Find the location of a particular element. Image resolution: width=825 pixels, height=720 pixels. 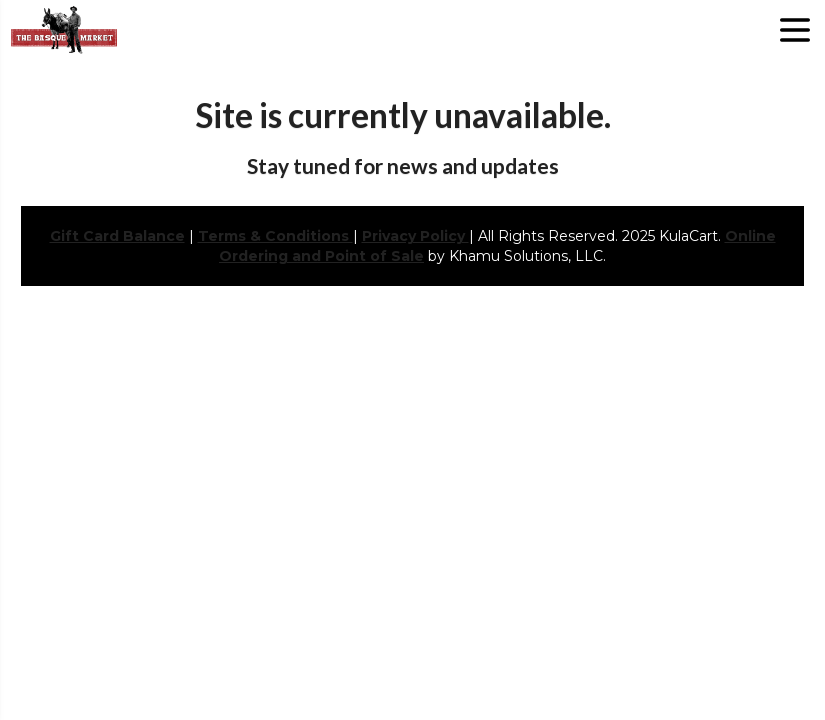

Gift Card Balance is located at coordinates (117, 236).